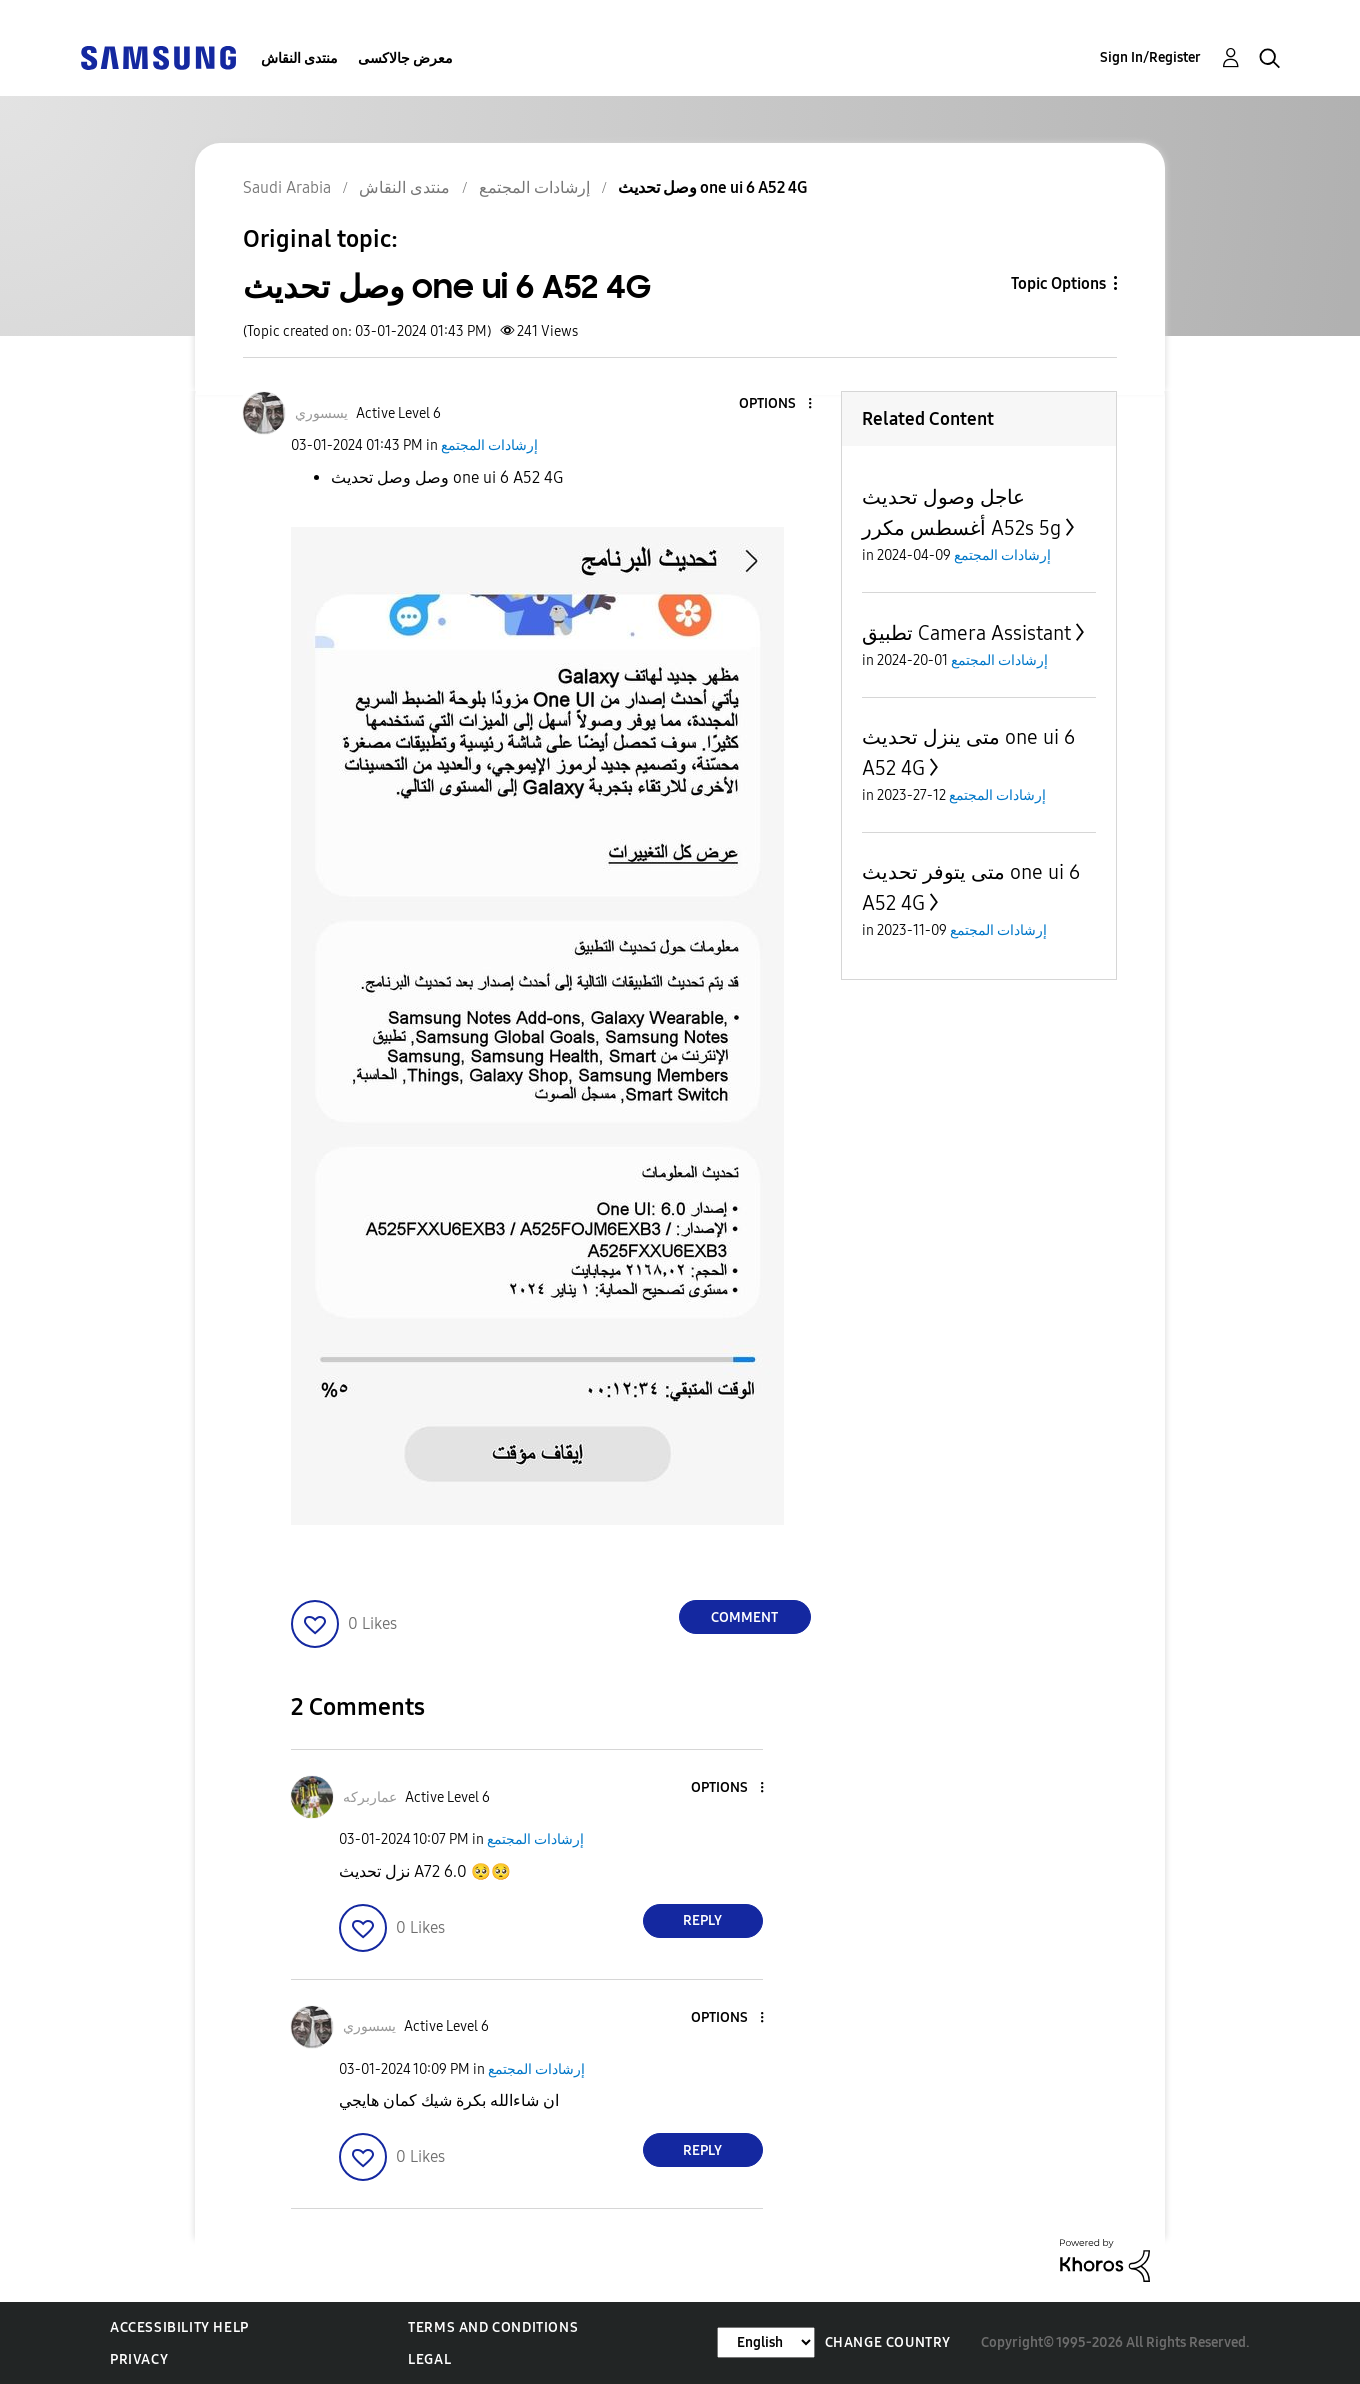  What do you see at coordinates (1058, 283) in the screenshot?
I see `Topic Options [button]` at bounding box center [1058, 283].